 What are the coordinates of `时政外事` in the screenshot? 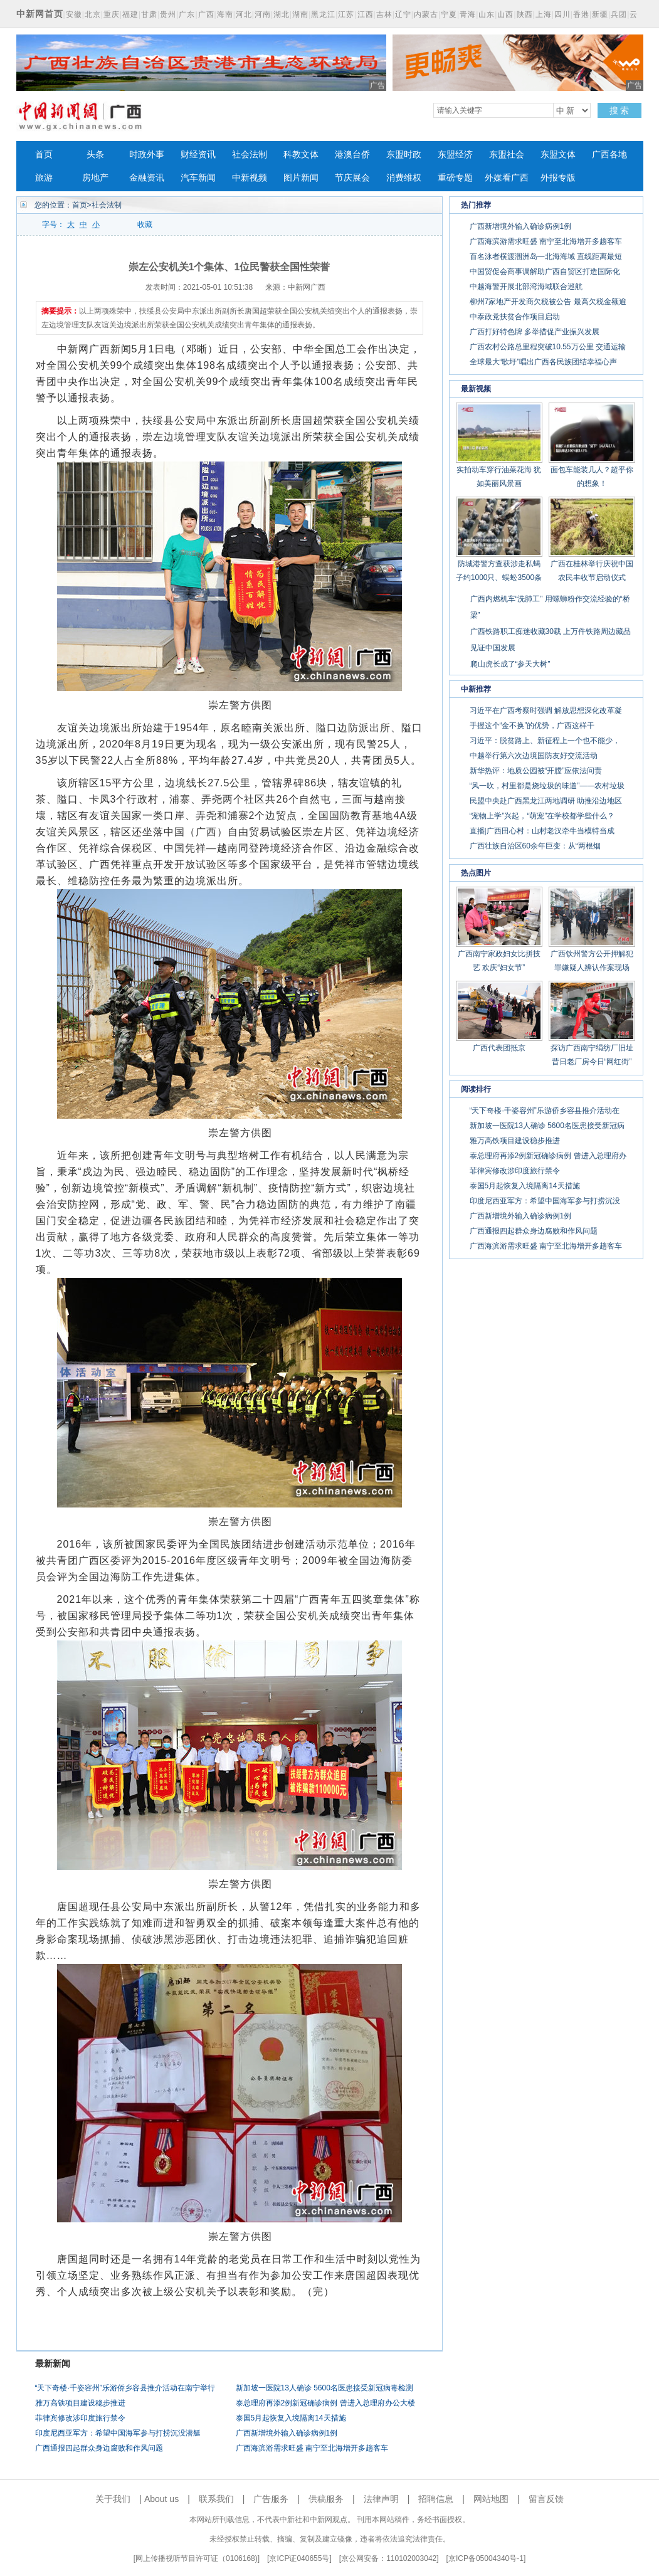 It's located at (146, 154).